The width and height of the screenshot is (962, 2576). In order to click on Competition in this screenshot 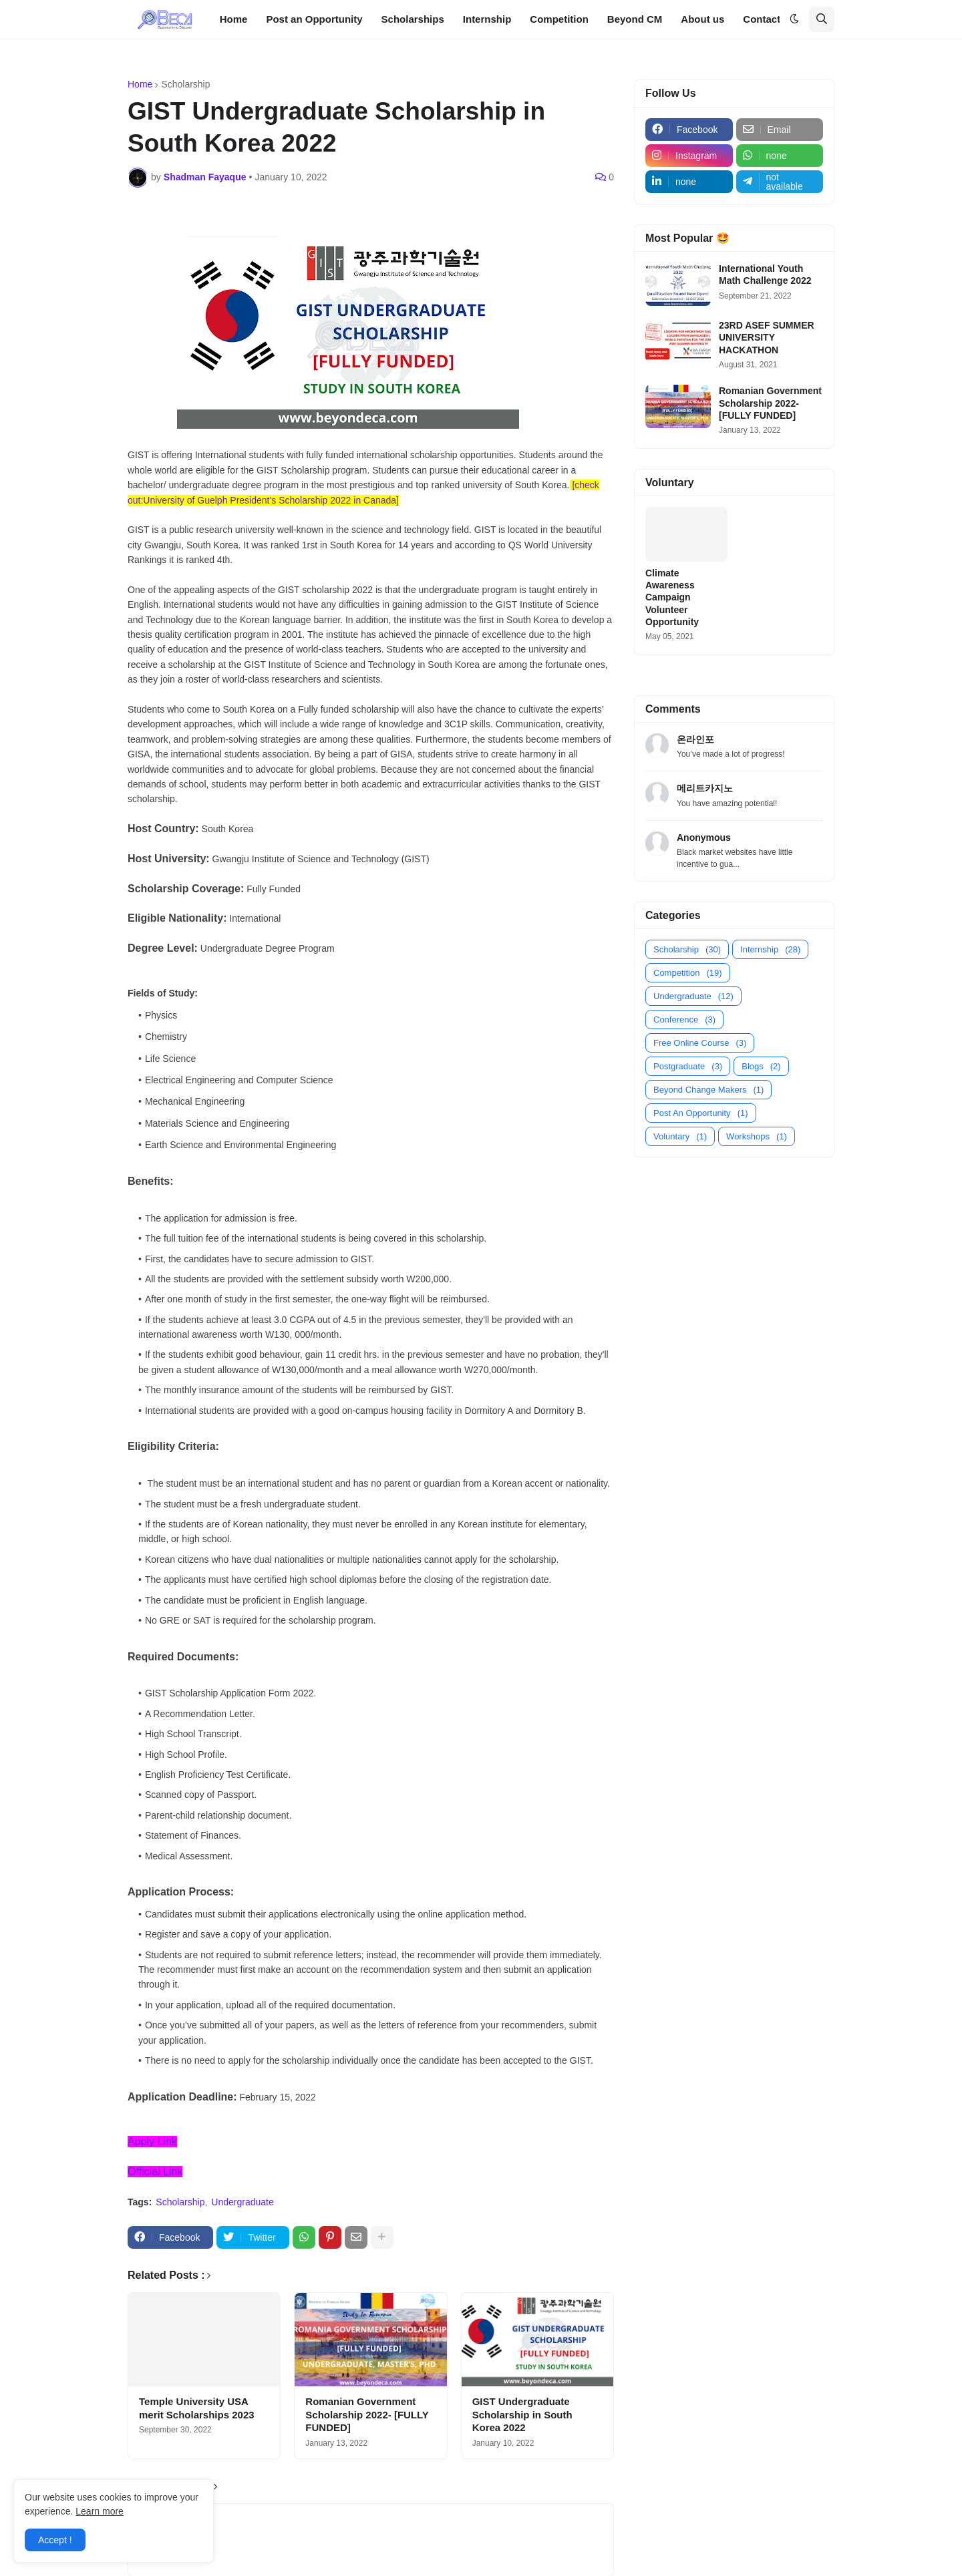, I will do `click(687, 973)`.